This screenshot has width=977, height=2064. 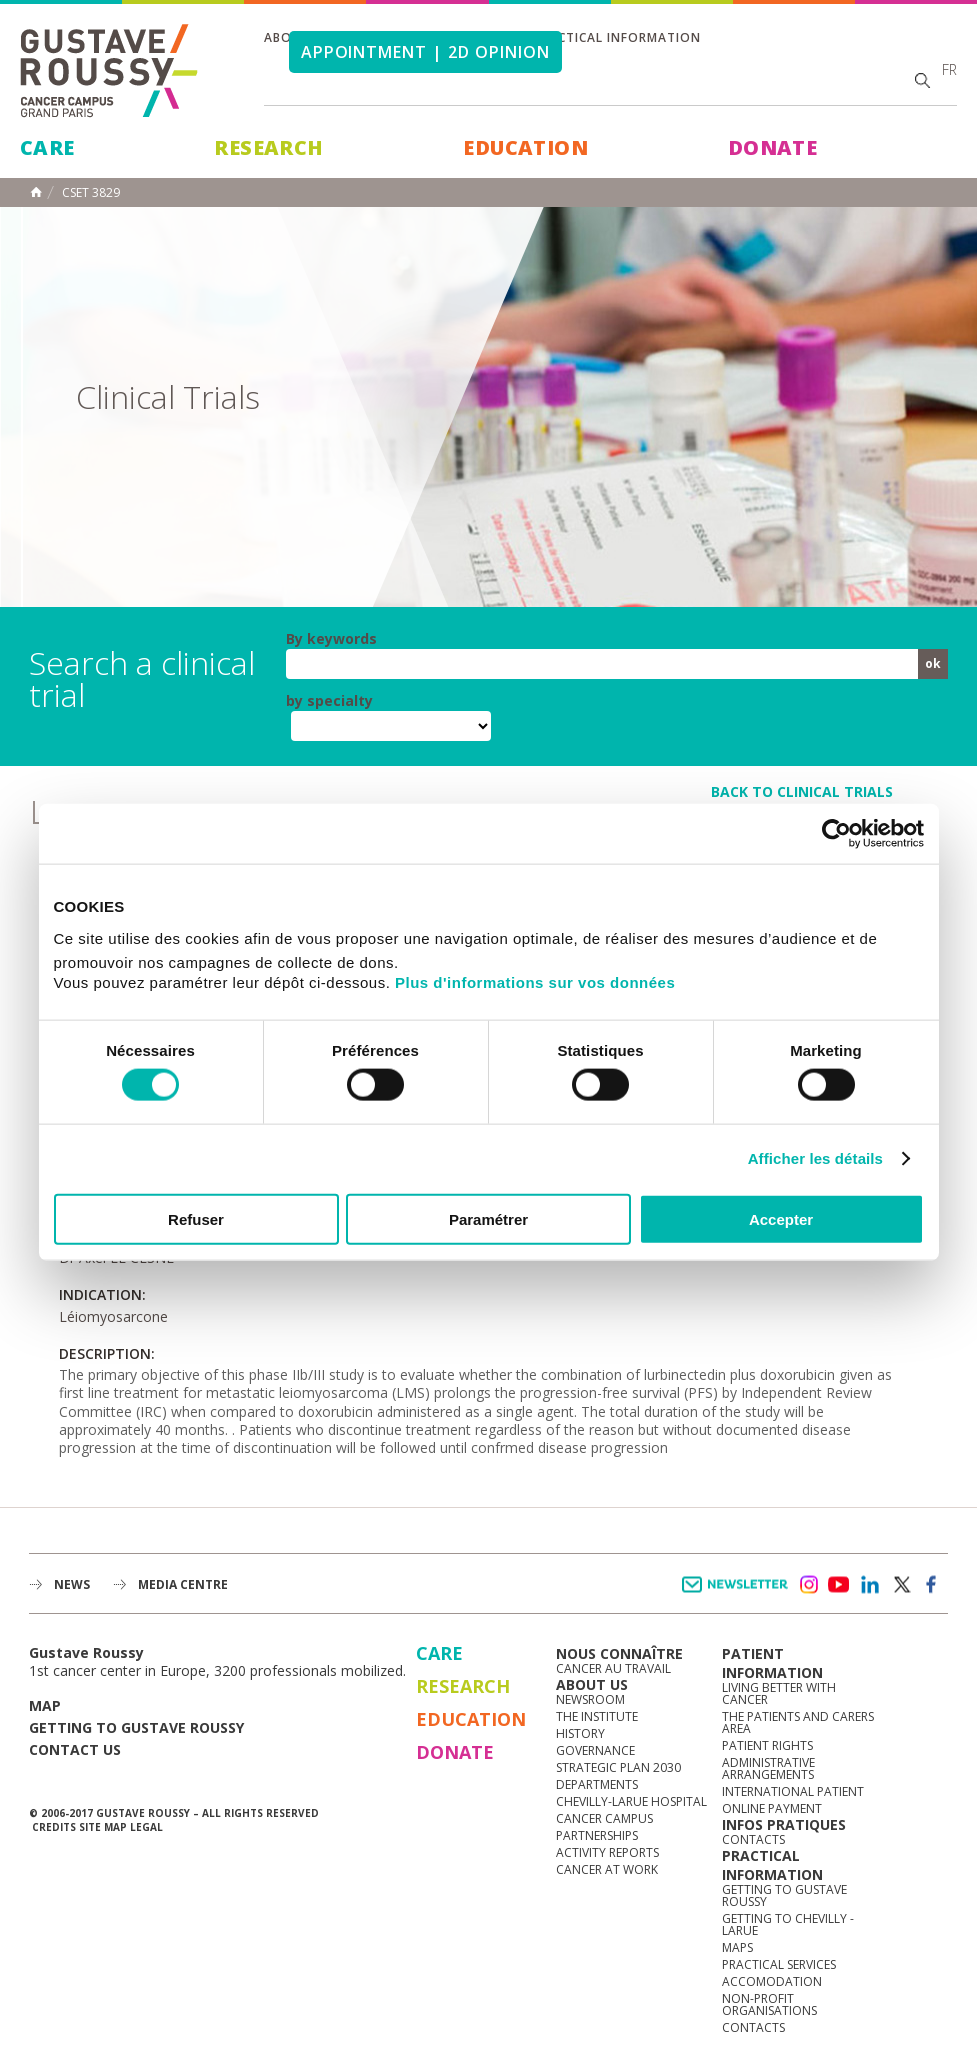 I want to click on Maps, so click(x=737, y=1947).